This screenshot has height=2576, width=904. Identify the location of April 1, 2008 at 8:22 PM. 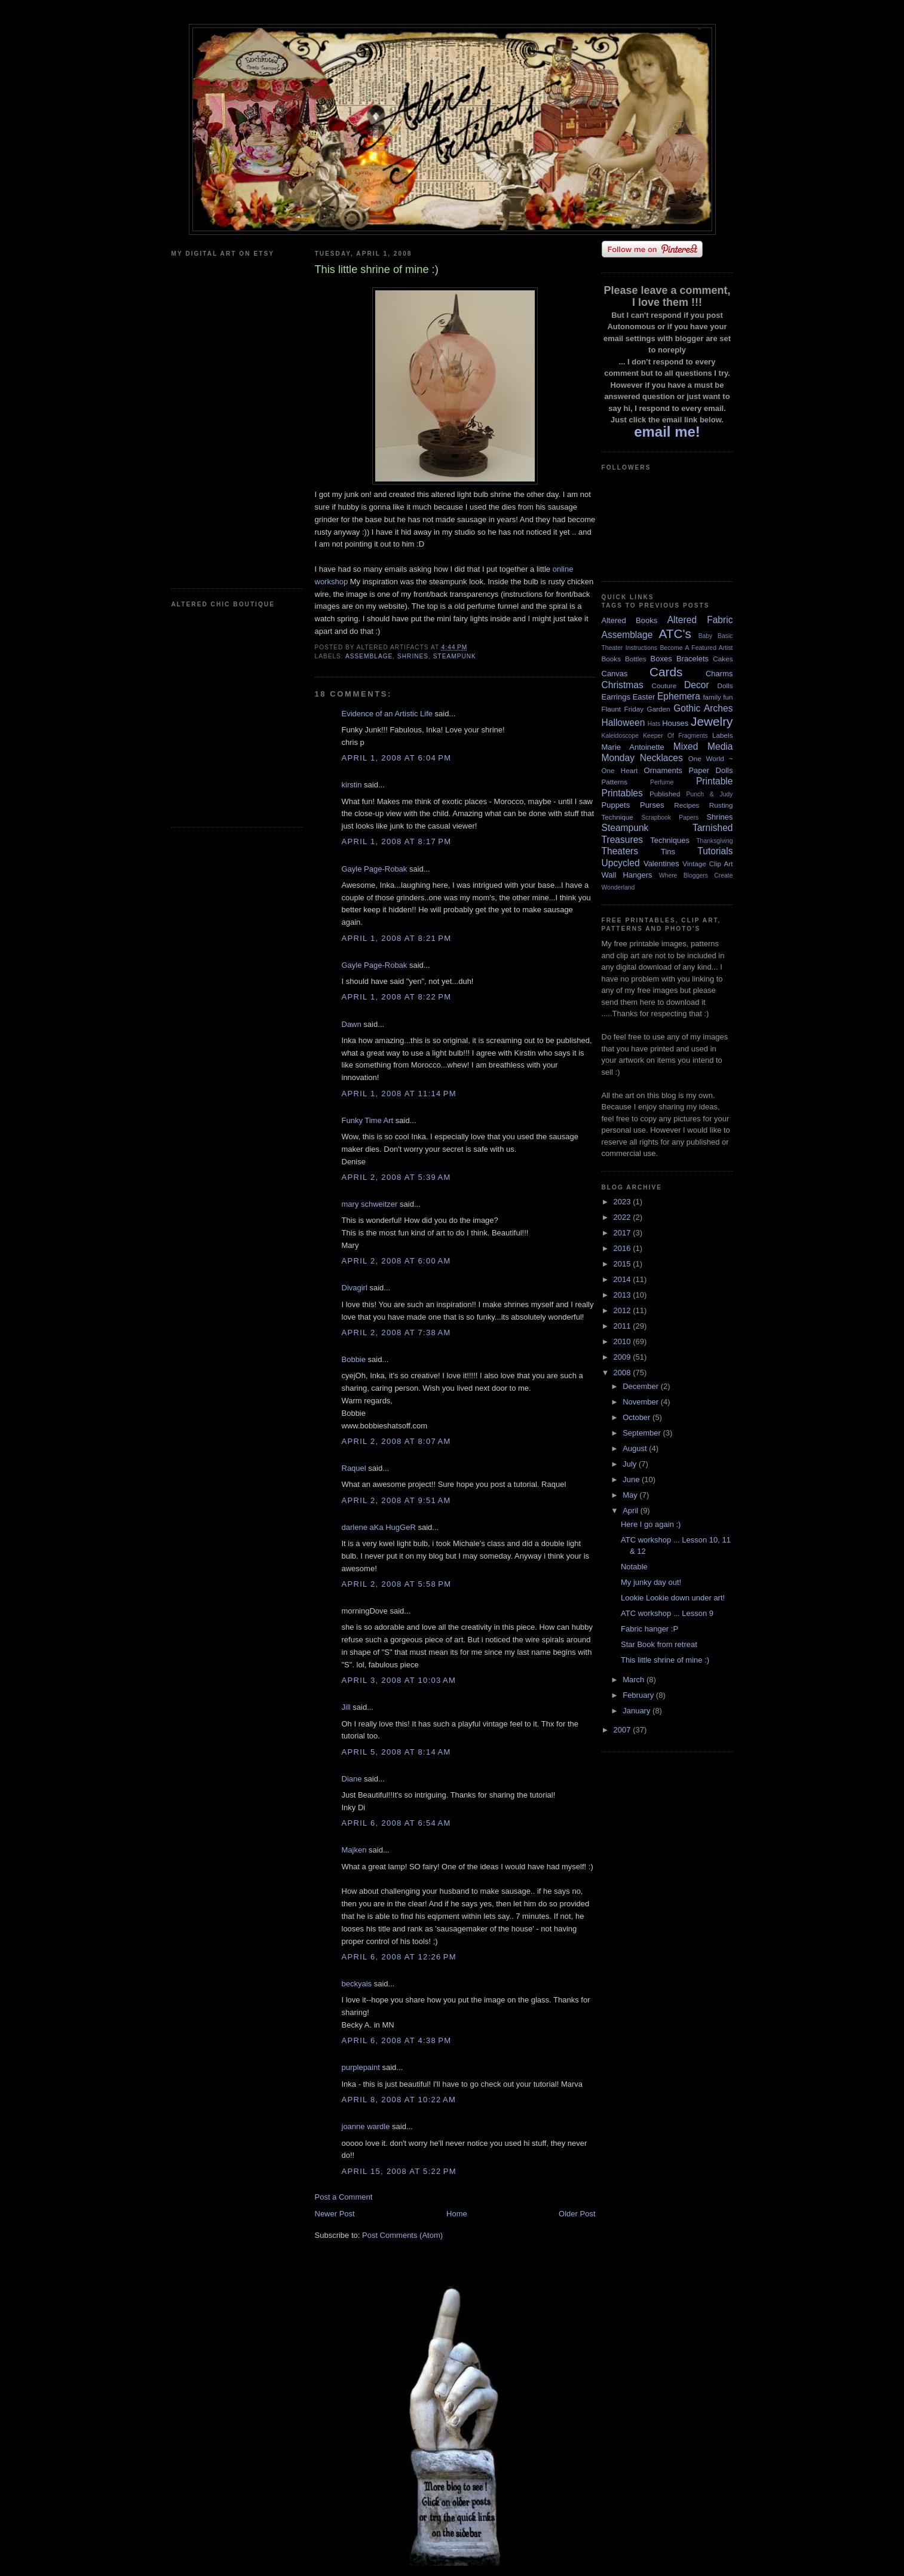
(397, 996).